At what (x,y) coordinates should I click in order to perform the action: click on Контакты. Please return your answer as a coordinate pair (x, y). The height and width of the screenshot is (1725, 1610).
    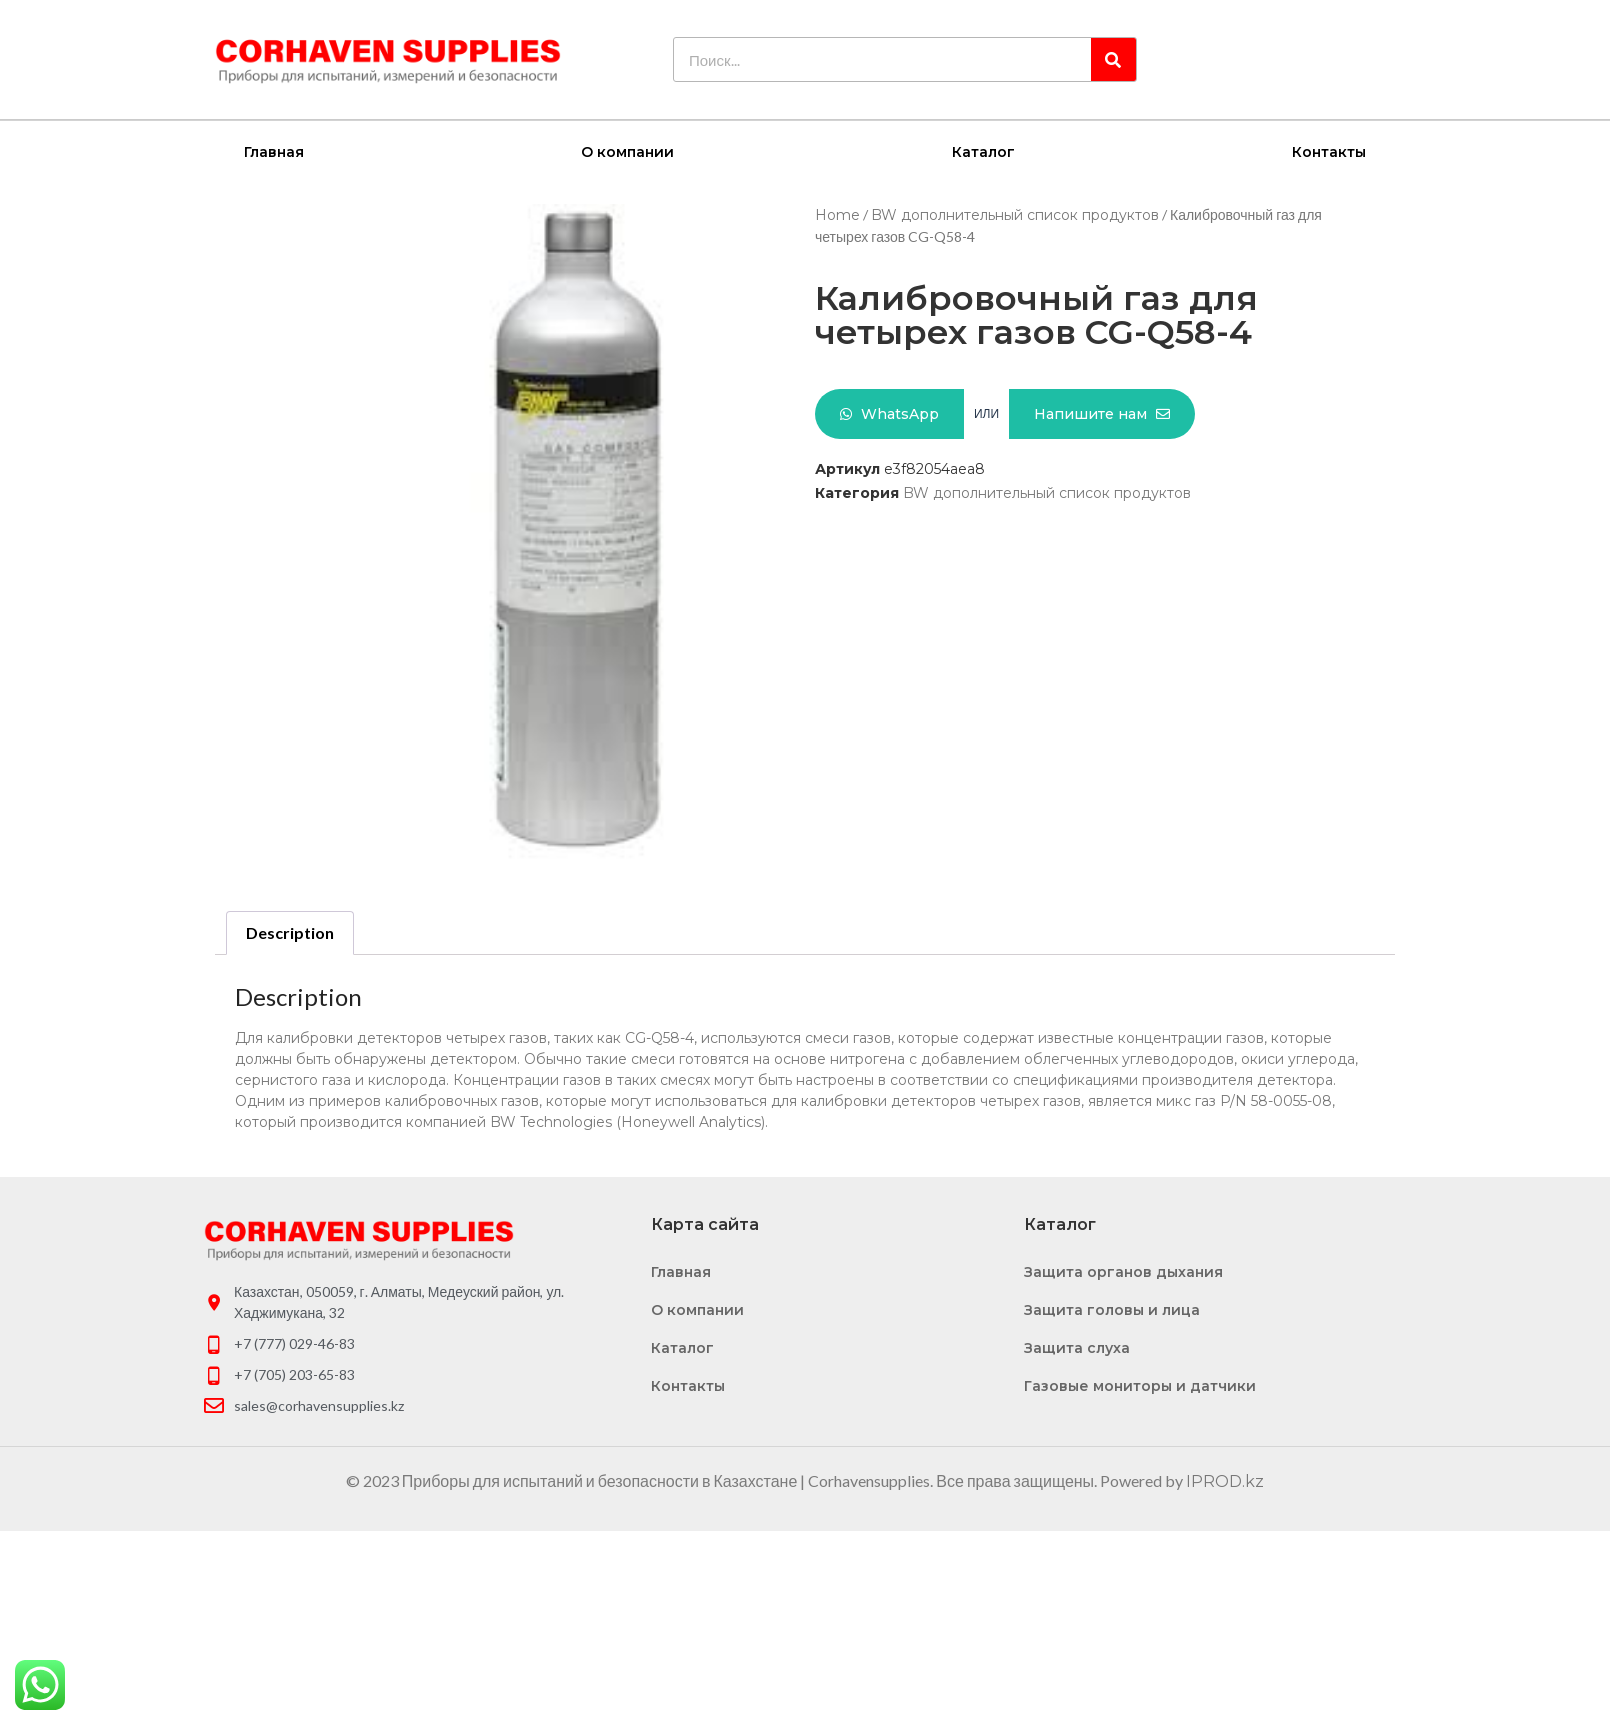
    Looking at the image, I should click on (1329, 151).